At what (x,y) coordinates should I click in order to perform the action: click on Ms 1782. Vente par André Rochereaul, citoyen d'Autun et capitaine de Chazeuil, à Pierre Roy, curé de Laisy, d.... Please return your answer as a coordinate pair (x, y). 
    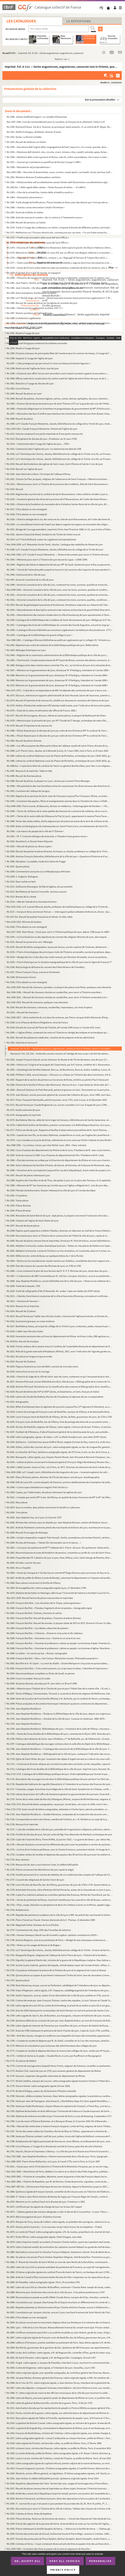
    Looking at the image, I should click on (60, 2106).